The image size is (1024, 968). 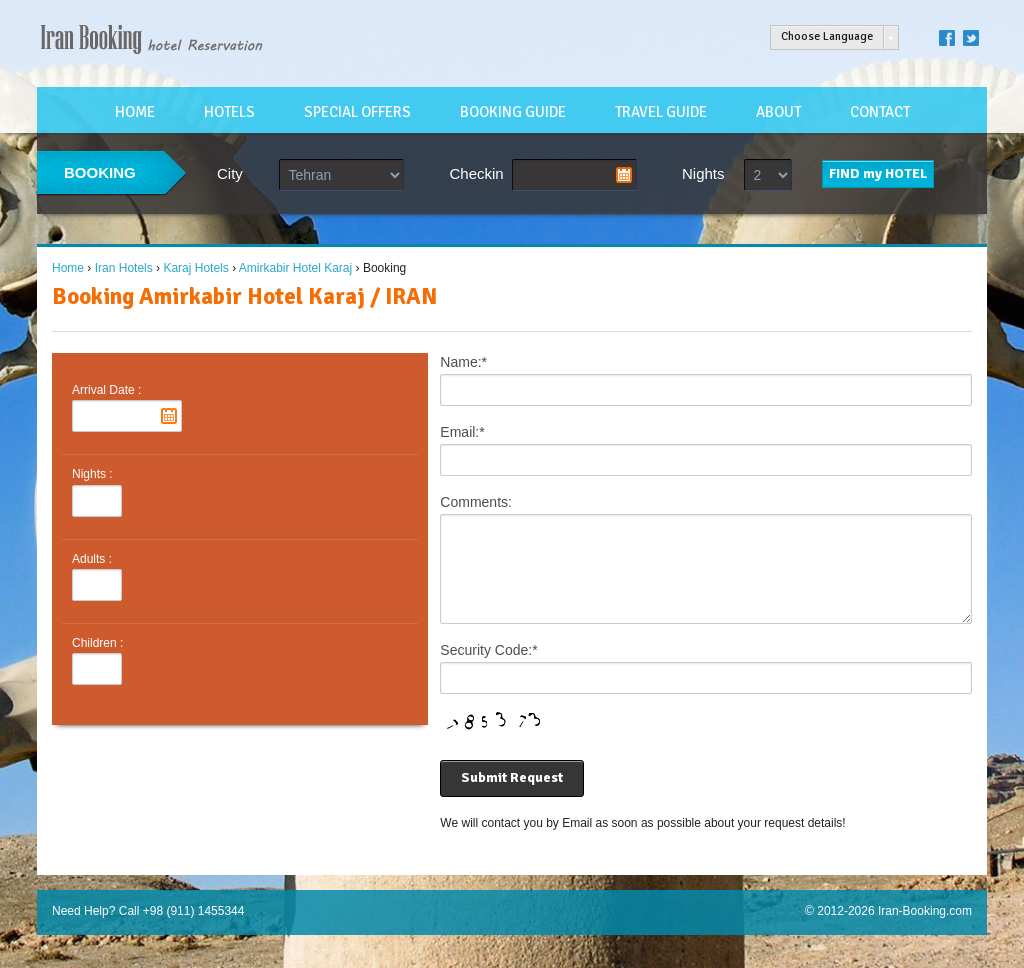 I want to click on HOTELS, so click(x=229, y=112).